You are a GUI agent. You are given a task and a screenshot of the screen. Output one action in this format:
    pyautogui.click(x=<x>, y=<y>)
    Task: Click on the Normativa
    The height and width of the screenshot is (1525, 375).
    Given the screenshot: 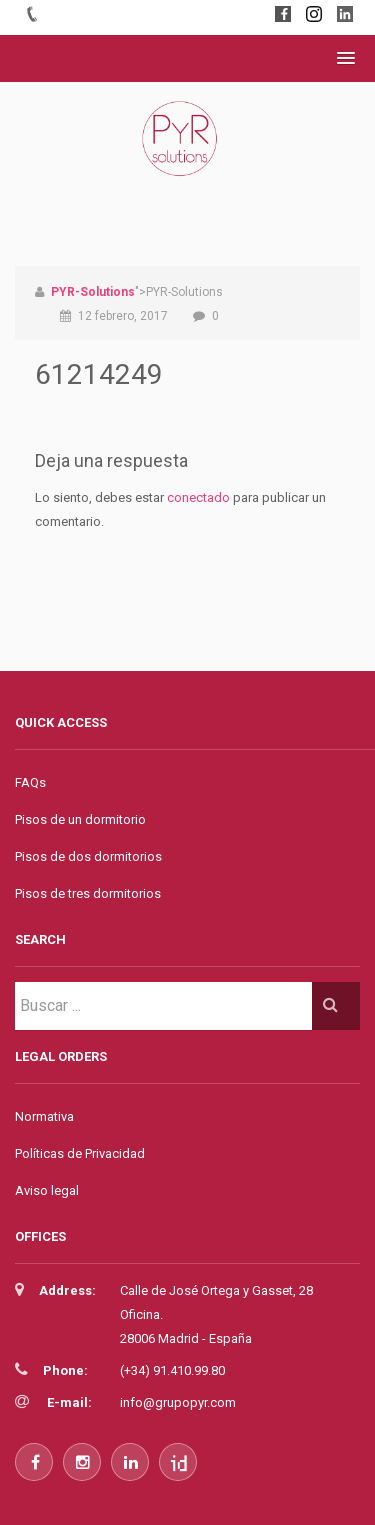 What is the action you would take?
    pyautogui.click(x=44, y=1116)
    